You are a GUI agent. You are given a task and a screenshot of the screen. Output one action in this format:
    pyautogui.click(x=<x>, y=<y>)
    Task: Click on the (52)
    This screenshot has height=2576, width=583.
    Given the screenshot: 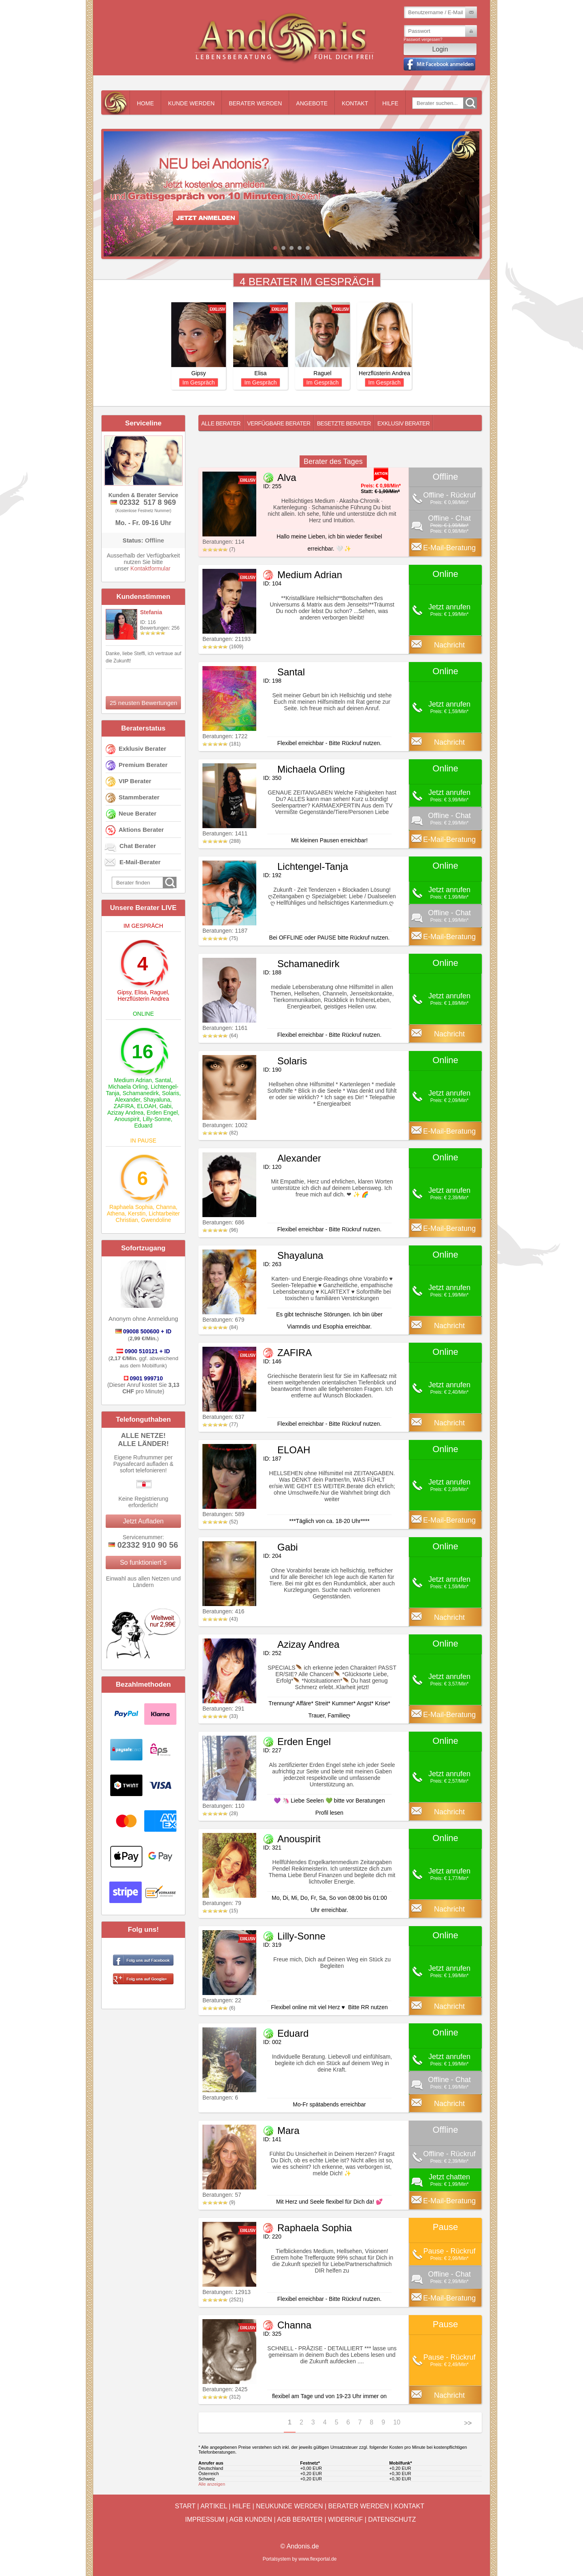 What is the action you would take?
    pyautogui.click(x=220, y=1522)
    